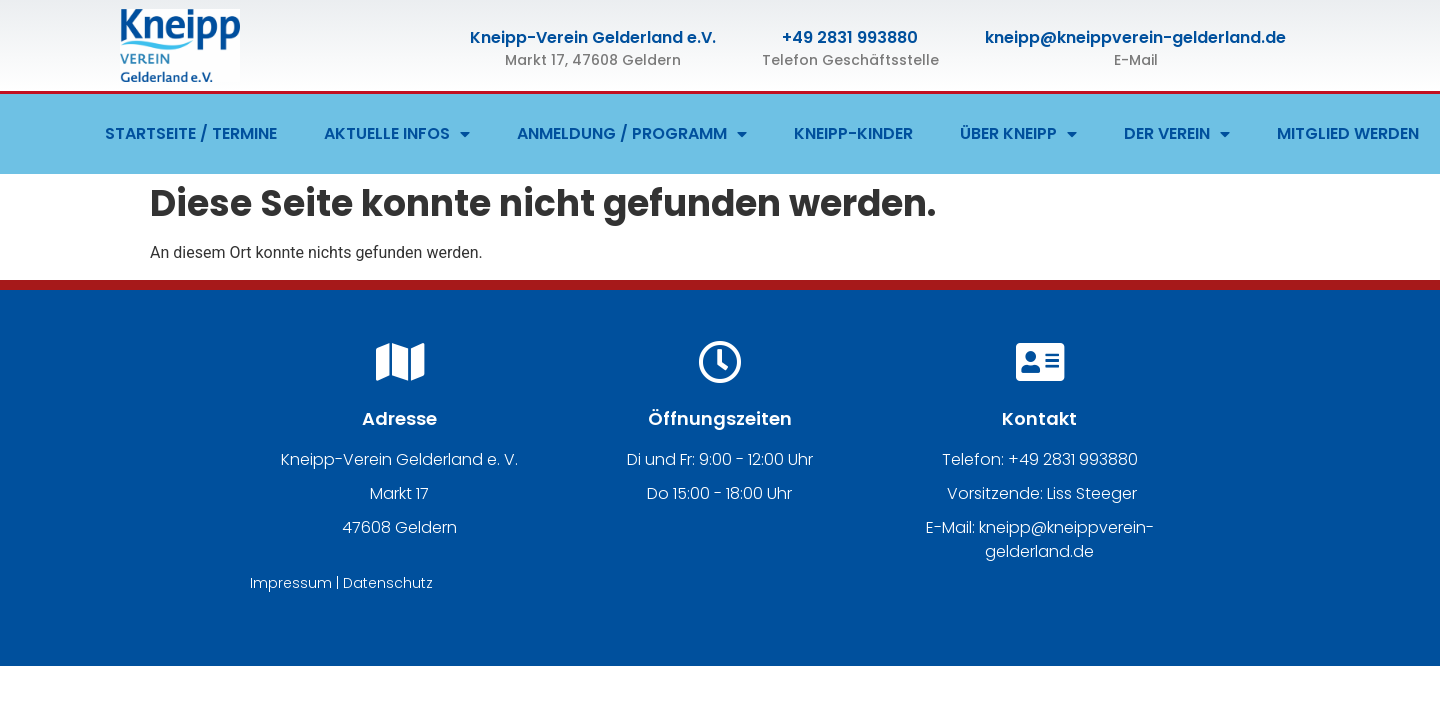 The image size is (1440, 720). I want to click on Datenschutz, so click(388, 583).